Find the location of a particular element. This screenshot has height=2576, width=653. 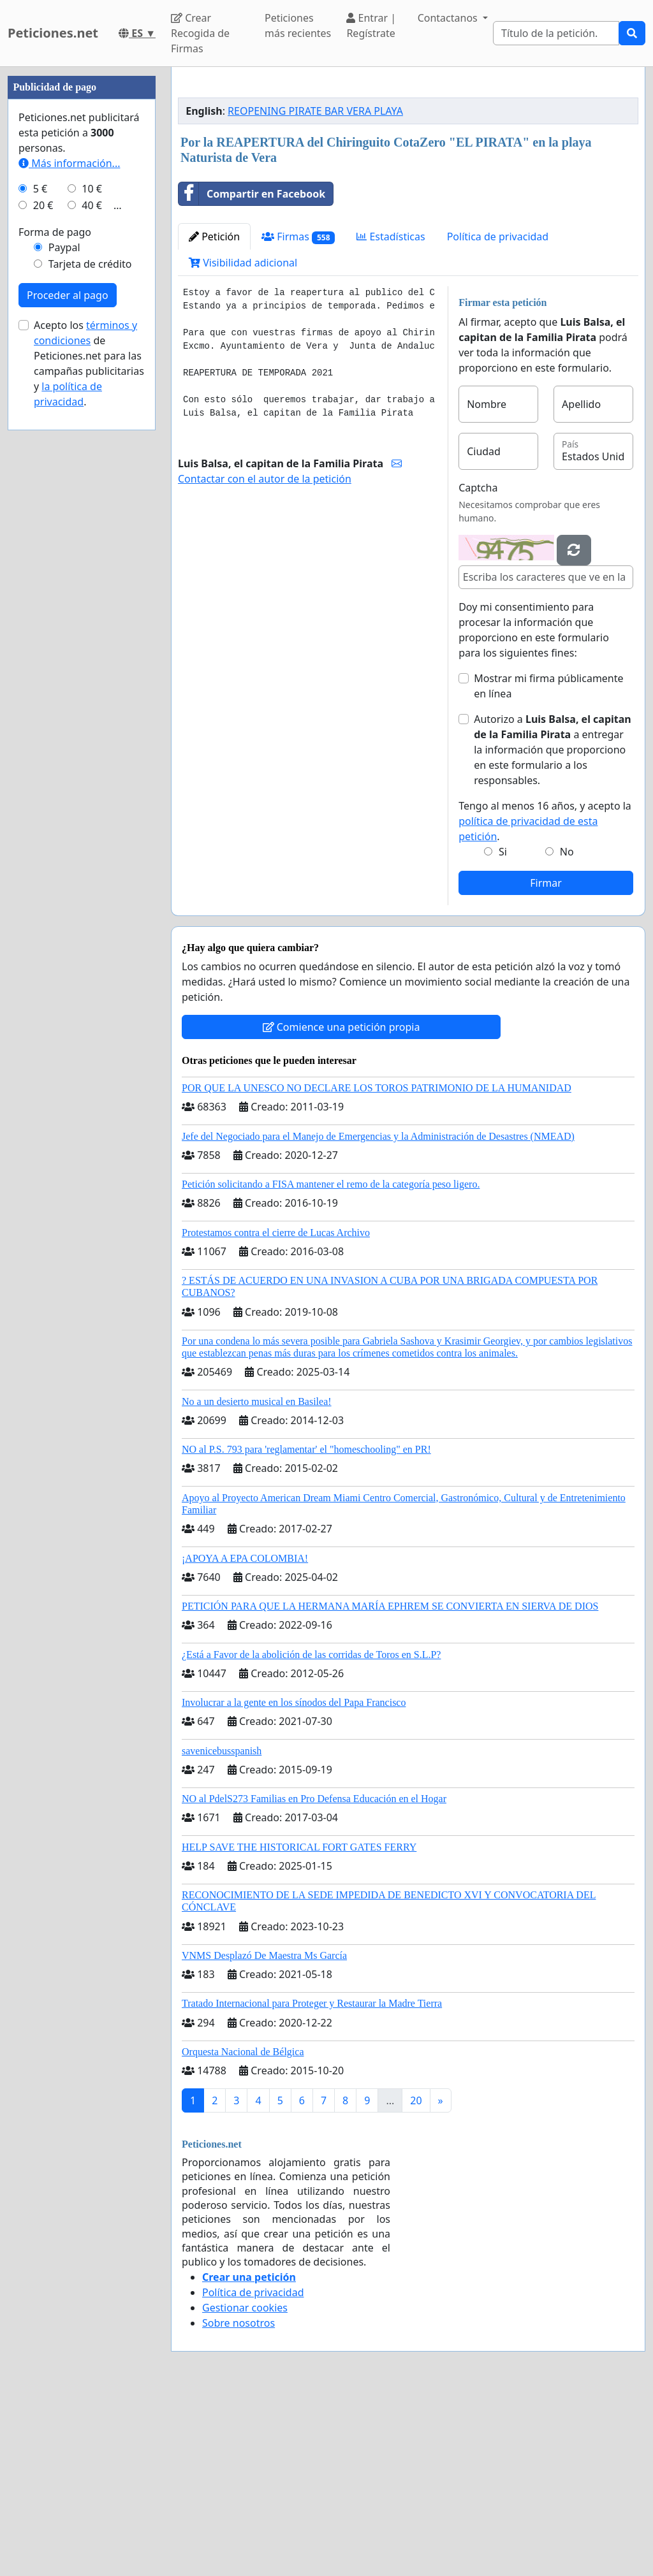

POR QUE LA UNESCO NO DECLARE LOS TOROS PATRIMONIO DE LA HUMANIDAD is located at coordinates (376, 1266).